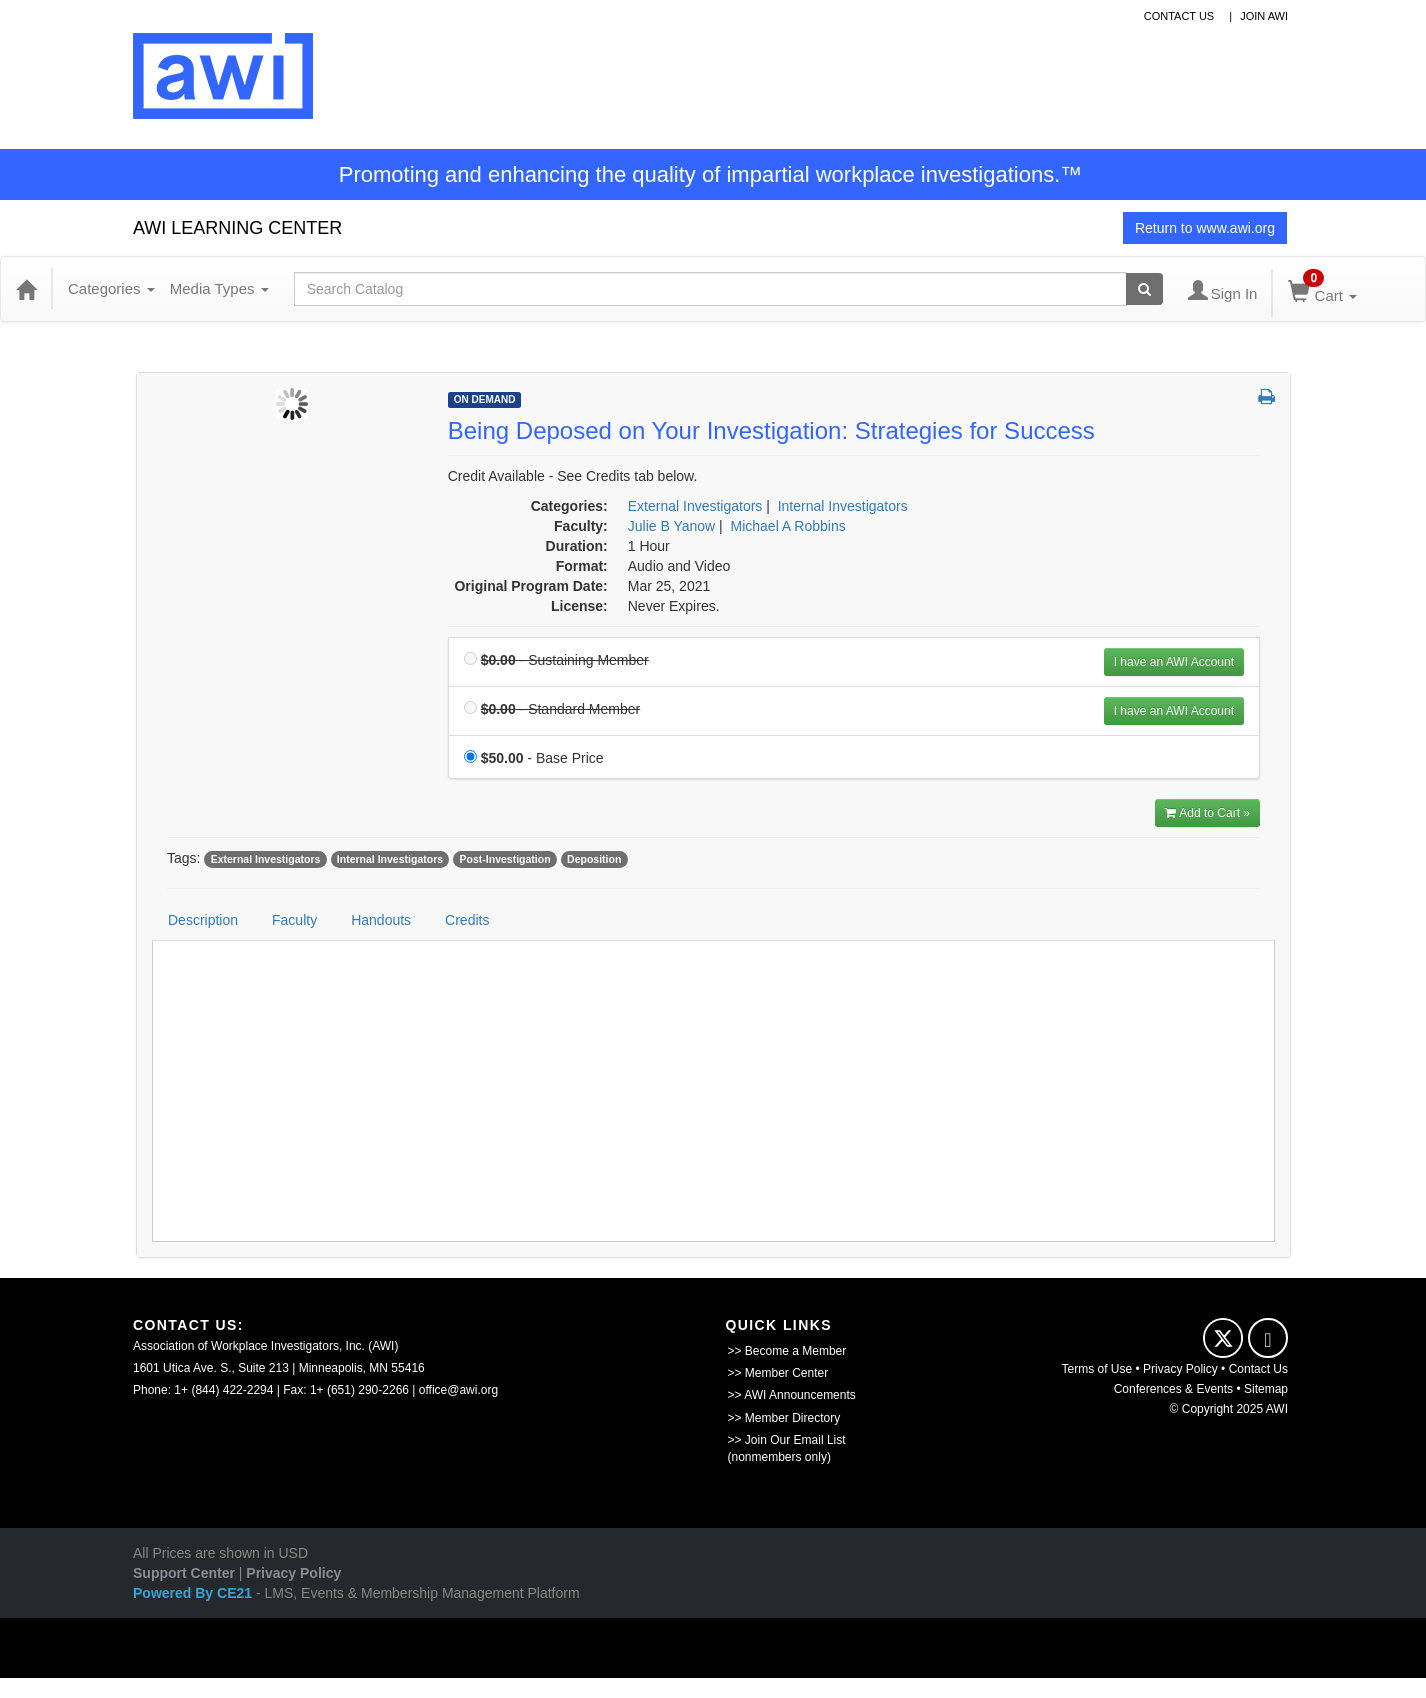 The width and height of the screenshot is (1426, 1698). What do you see at coordinates (1266, 1389) in the screenshot?
I see `Sitemap` at bounding box center [1266, 1389].